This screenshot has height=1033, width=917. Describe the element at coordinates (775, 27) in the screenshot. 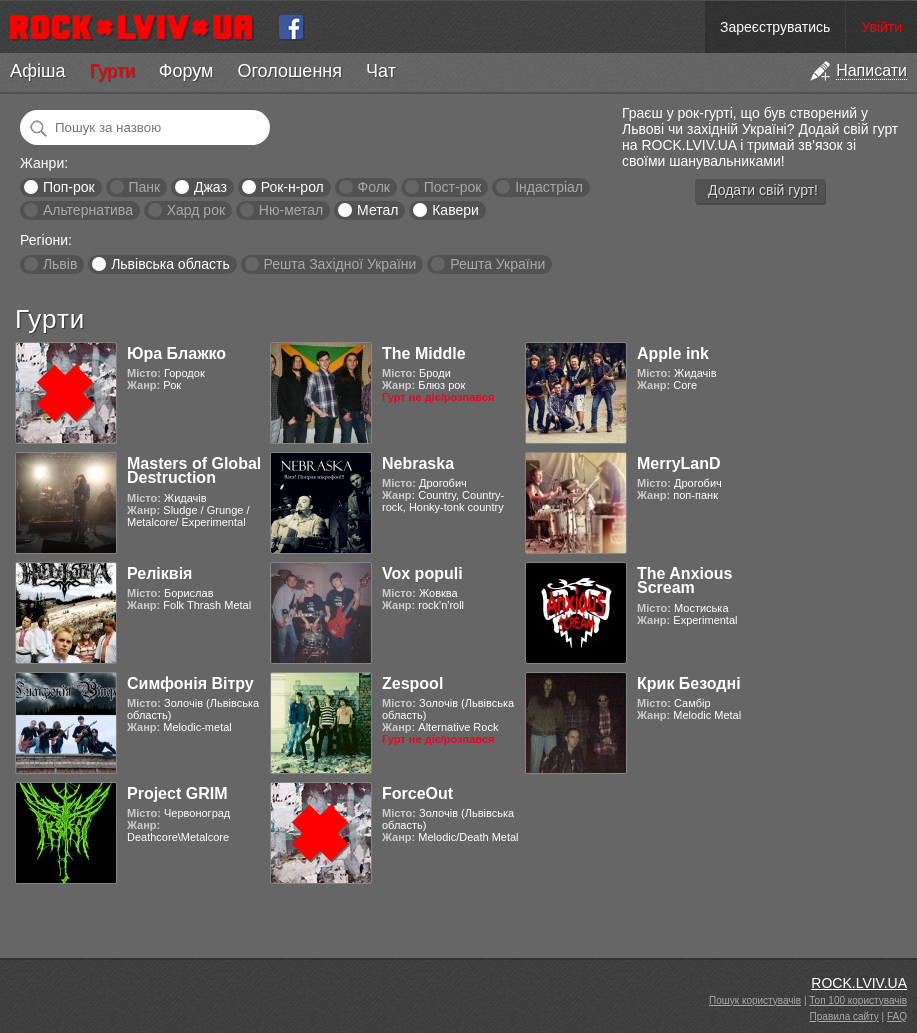

I see `Зареєструватись` at that location.